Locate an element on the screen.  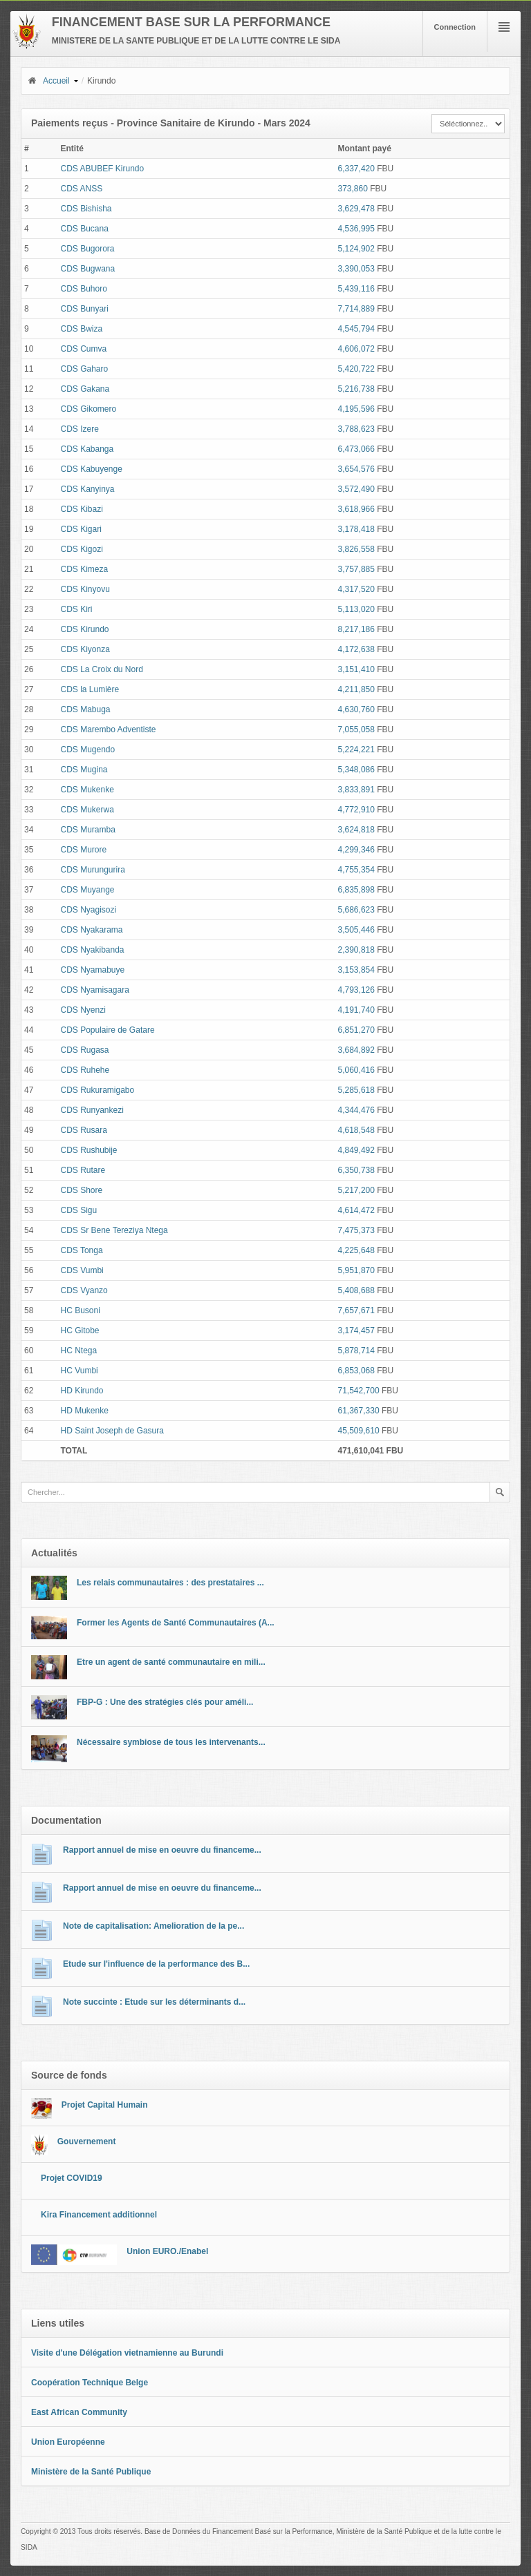
4,536,995 is located at coordinates (356, 228).